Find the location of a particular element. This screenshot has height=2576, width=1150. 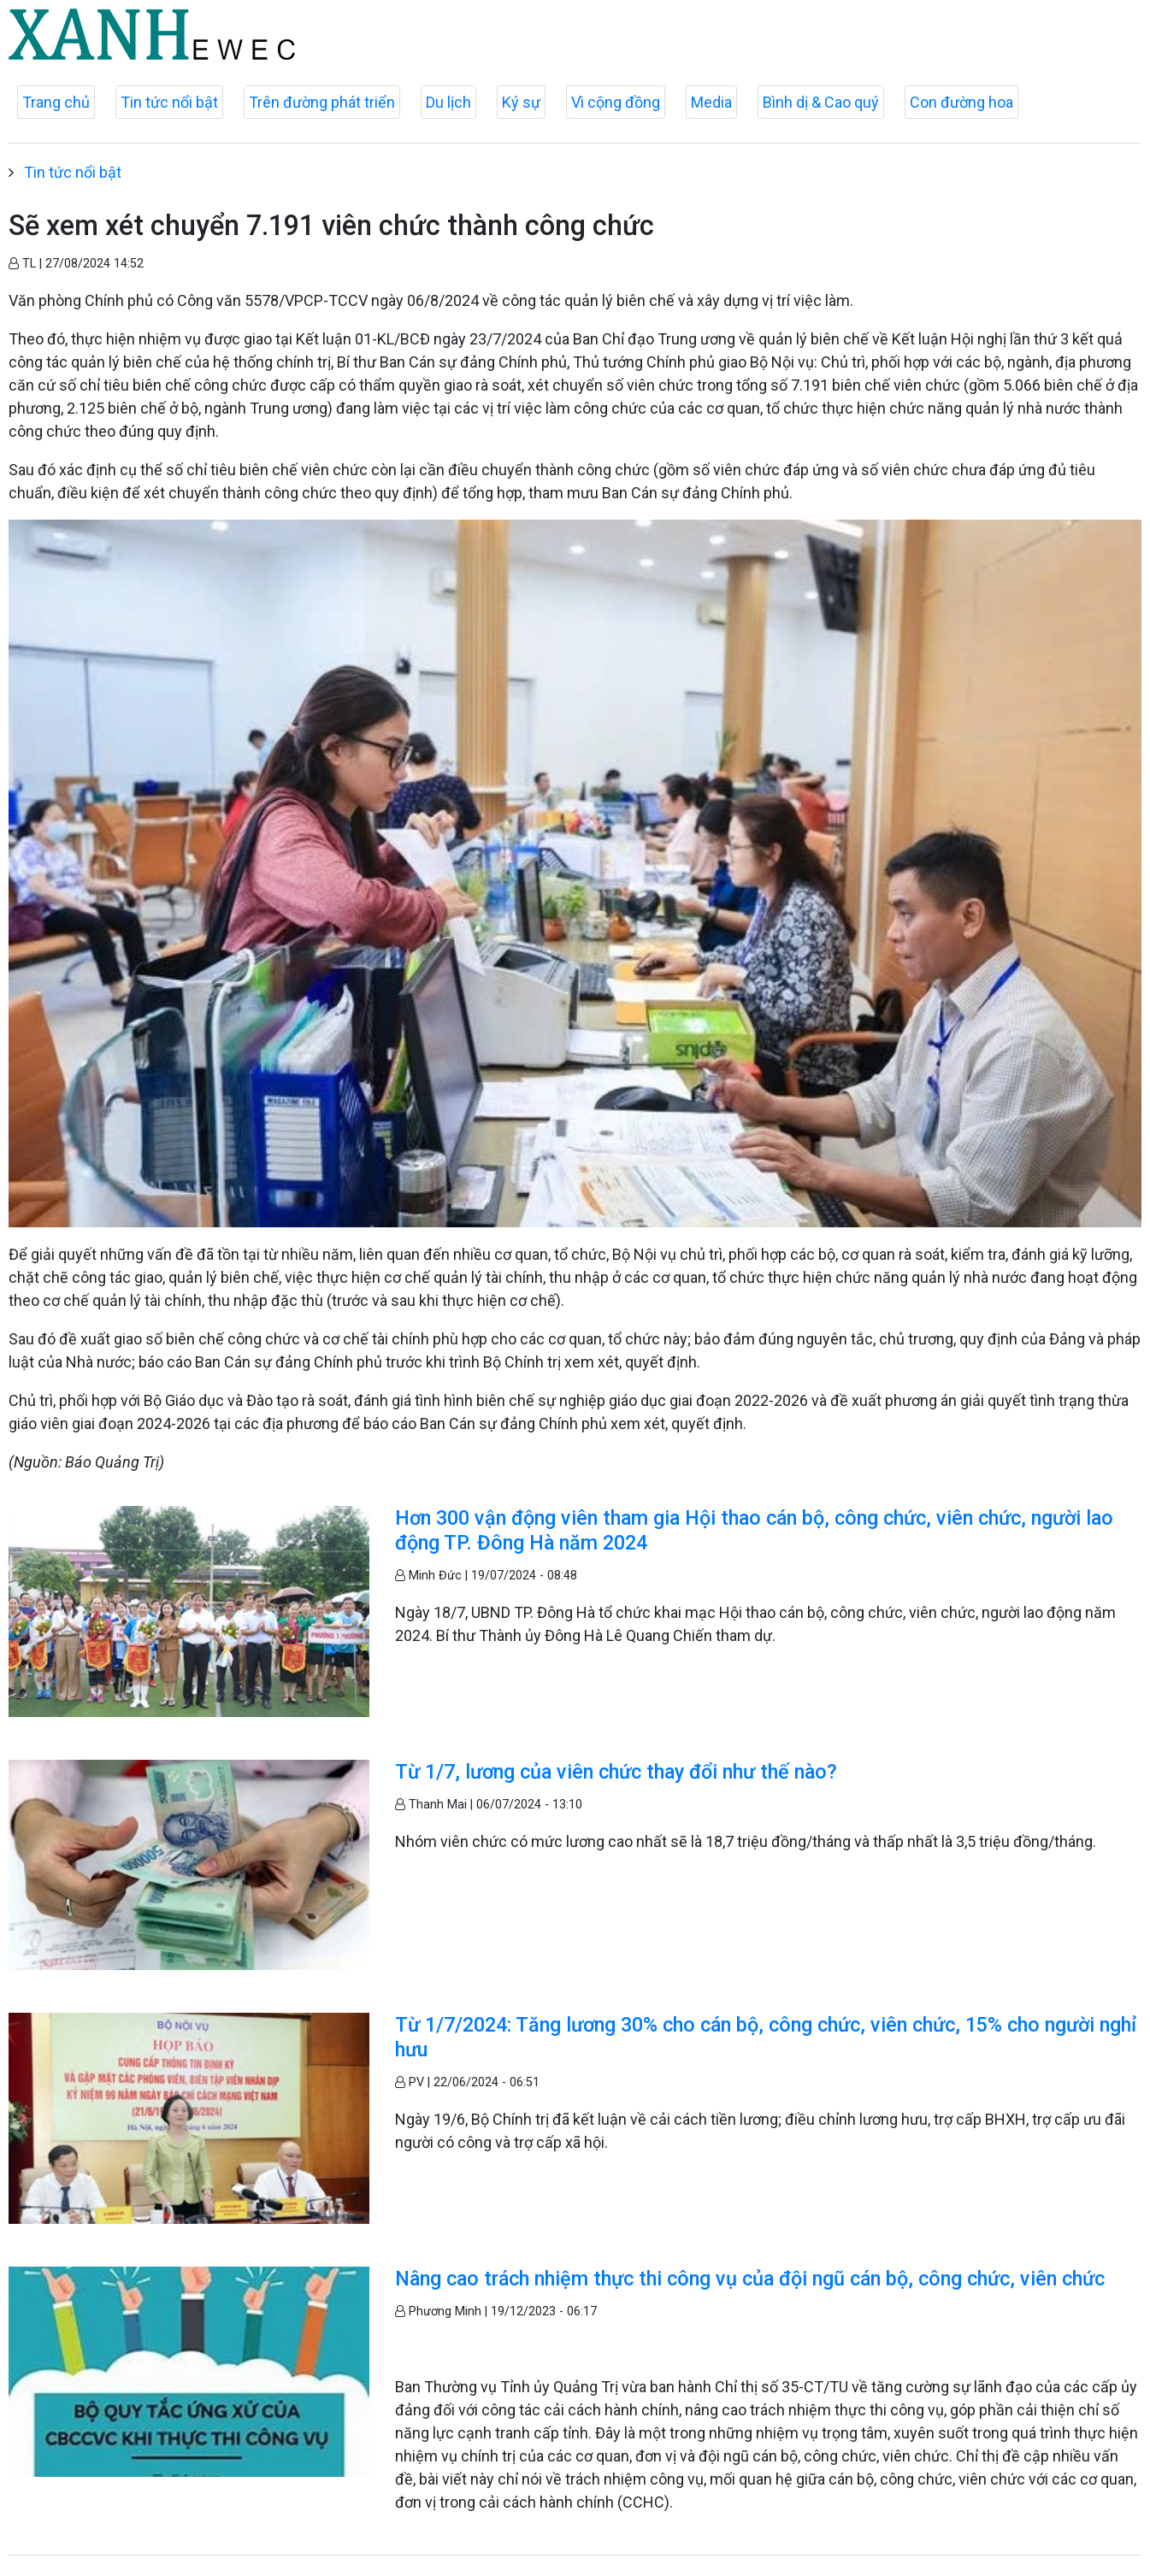

Tin tức nổi bật is located at coordinates (169, 102).